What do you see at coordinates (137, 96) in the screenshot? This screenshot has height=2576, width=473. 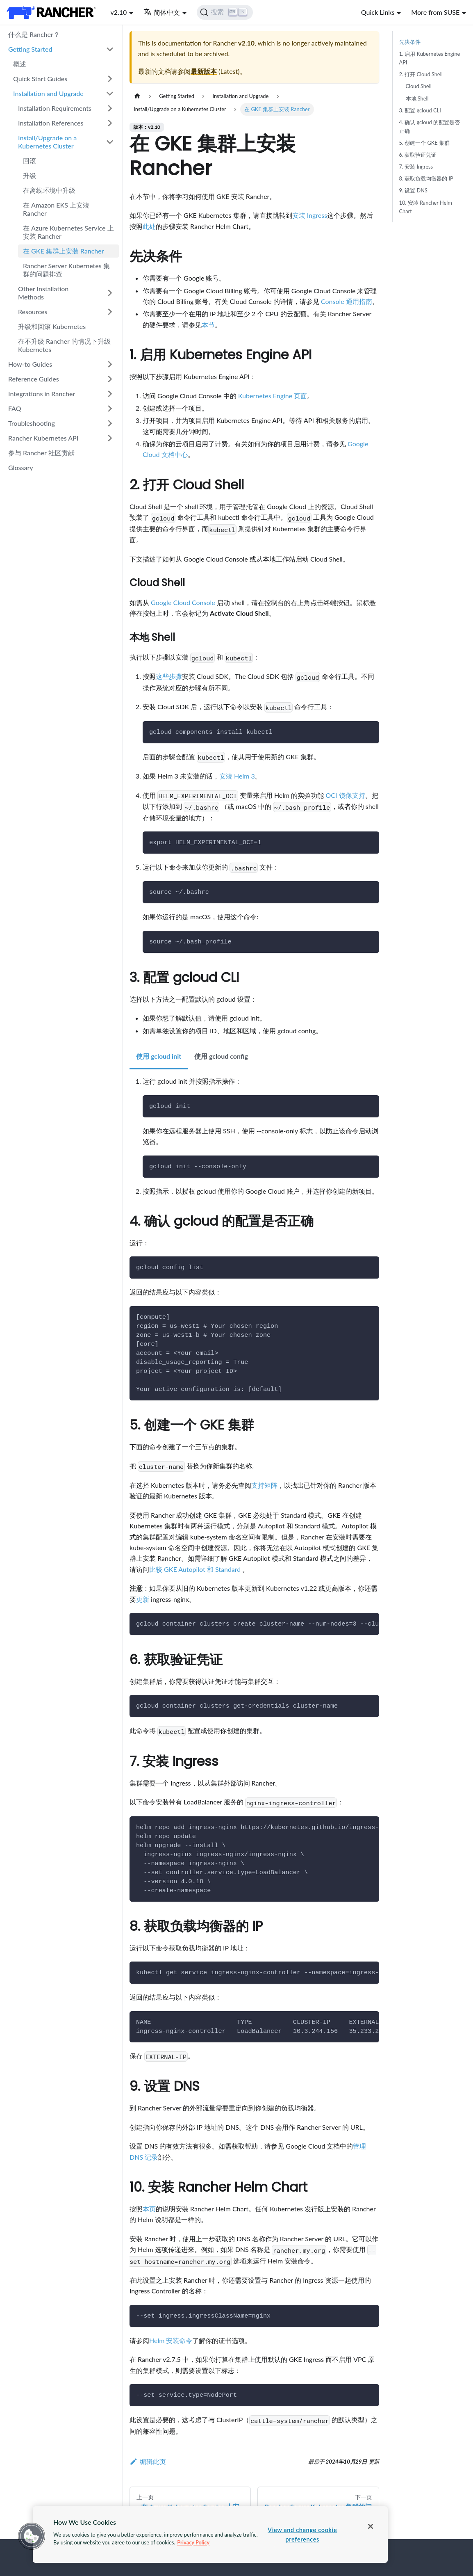 I see `[主页面]` at bounding box center [137, 96].